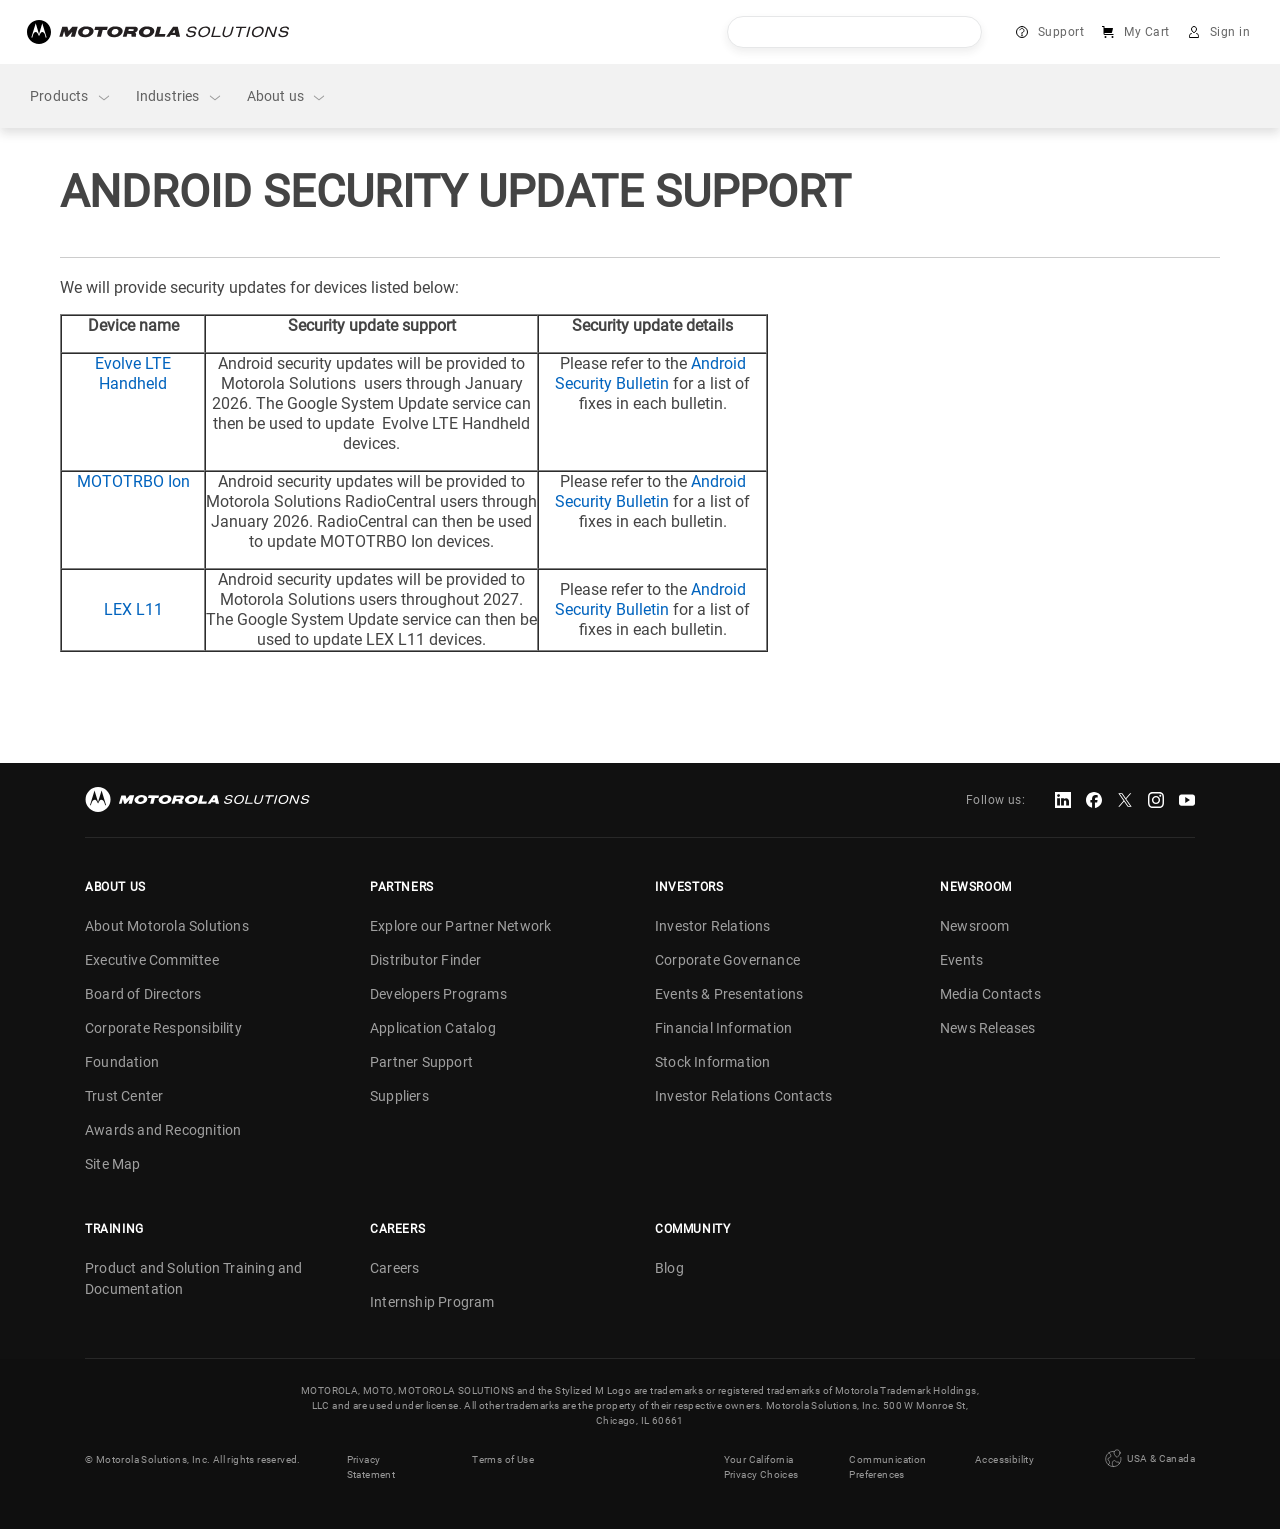 The height and width of the screenshot is (1529, 1280). Describe the element at coordinates (194, 1278) in the screenshot. I see `Product and Solution Training and Documentation` at that location.